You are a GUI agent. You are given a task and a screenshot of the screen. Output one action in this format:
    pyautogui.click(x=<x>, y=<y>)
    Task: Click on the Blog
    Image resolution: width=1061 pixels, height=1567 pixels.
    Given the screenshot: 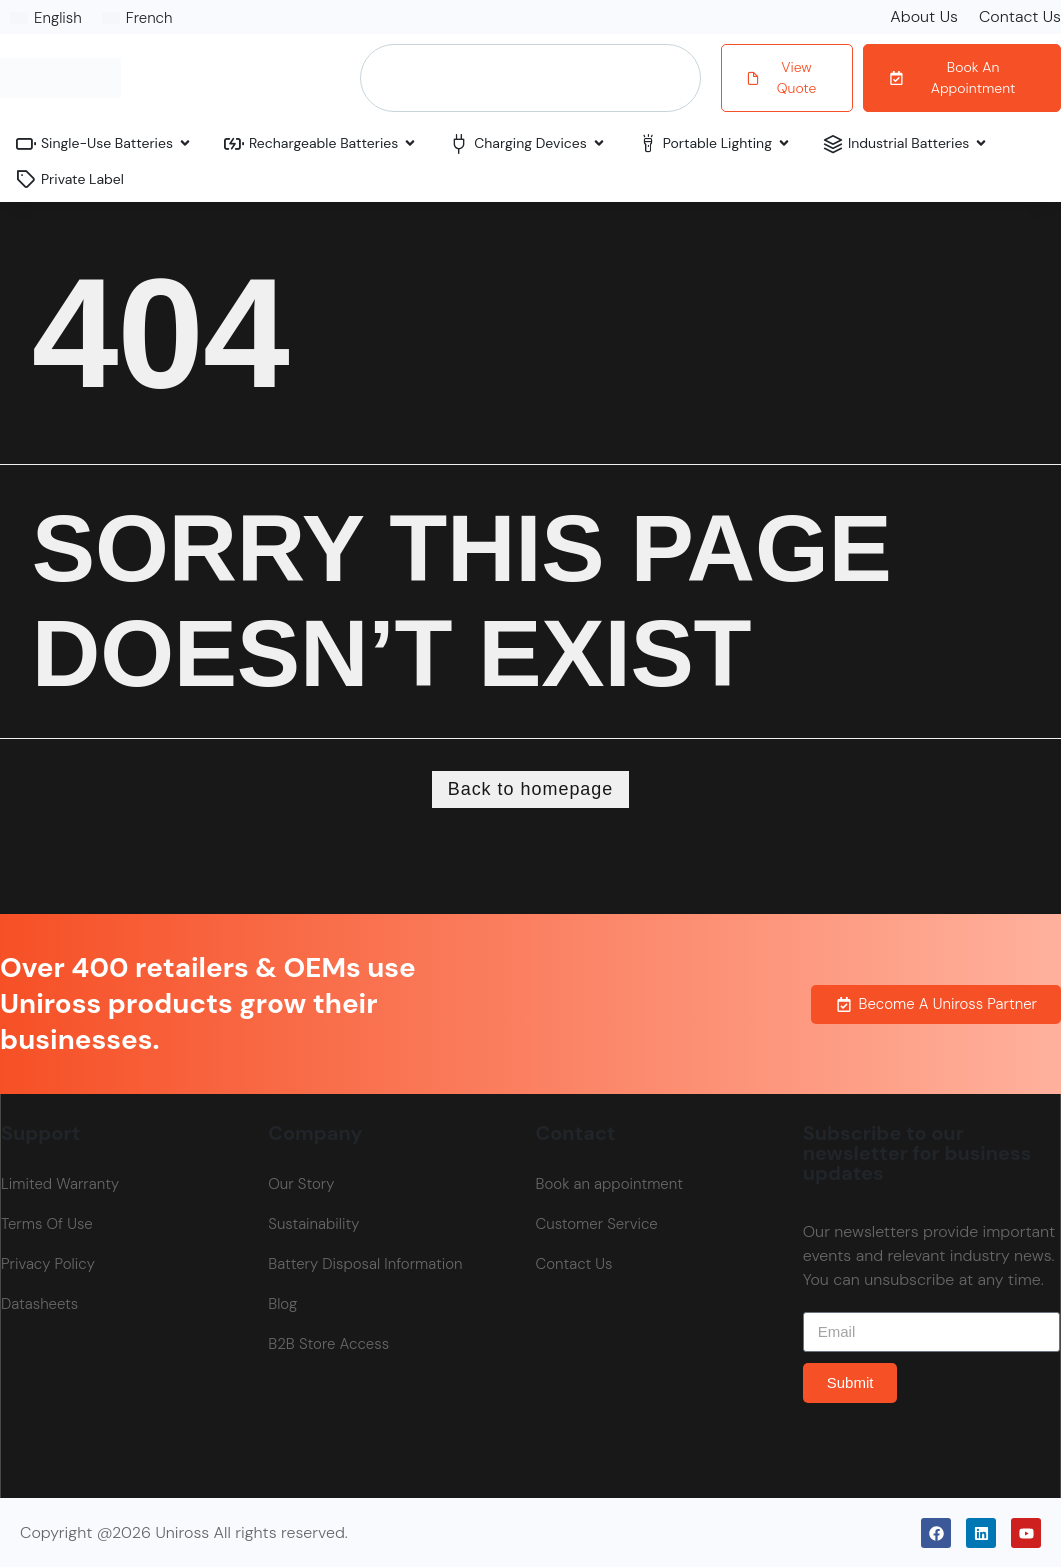 What is the action you would take?
    pyautogui.click(x=282, y=1304)
    